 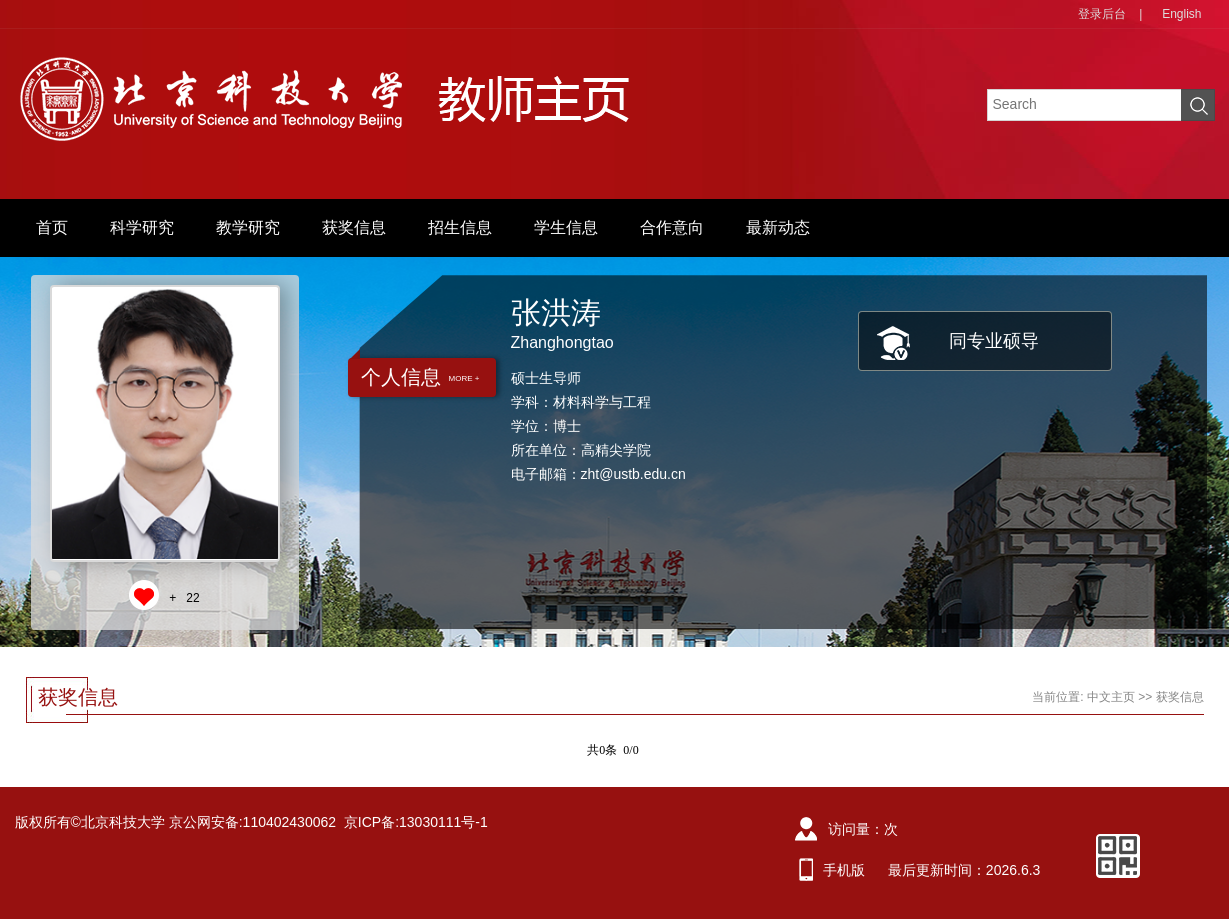 What do you see at coordinates (354, 227) in the screenshot?
I see `获奖信息` at bounding box center [354, 227].